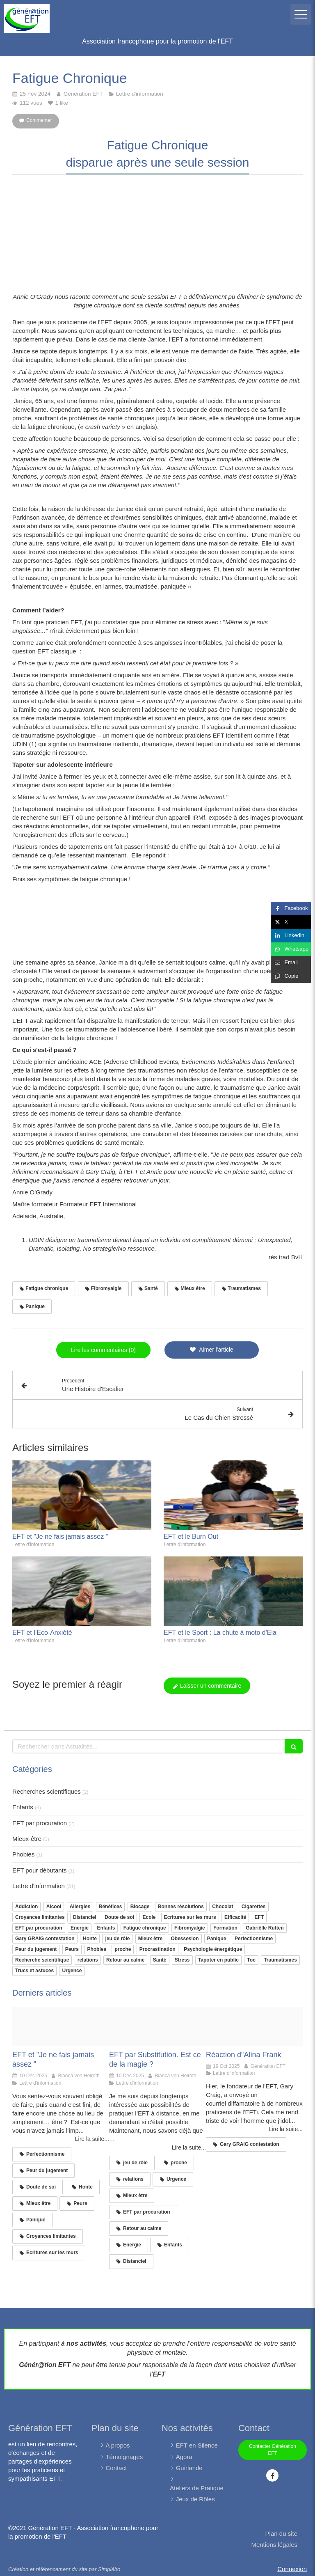 The image size is (315, 2576). Describe the element at coordinates (300, 14) in the screenshot. I see `[mobile-menu-button]` at that location.